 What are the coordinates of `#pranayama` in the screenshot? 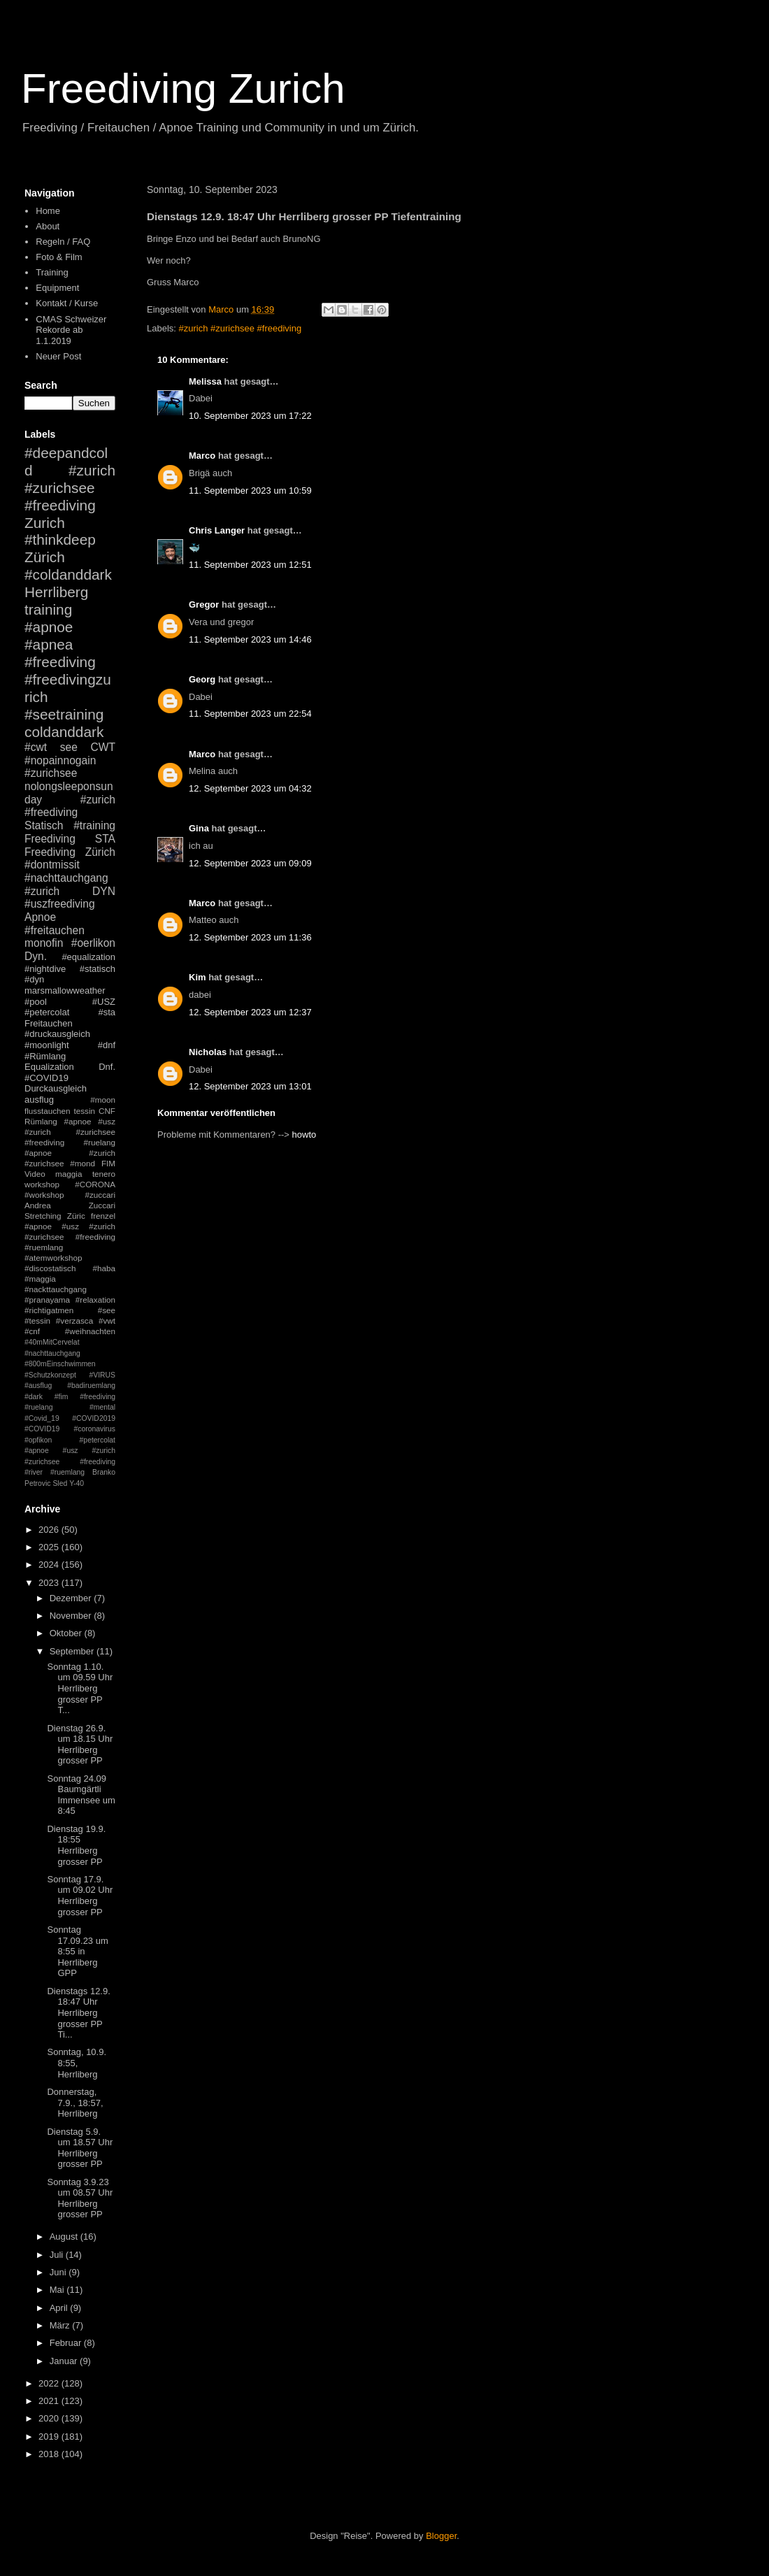 It's located at (47, 1299).